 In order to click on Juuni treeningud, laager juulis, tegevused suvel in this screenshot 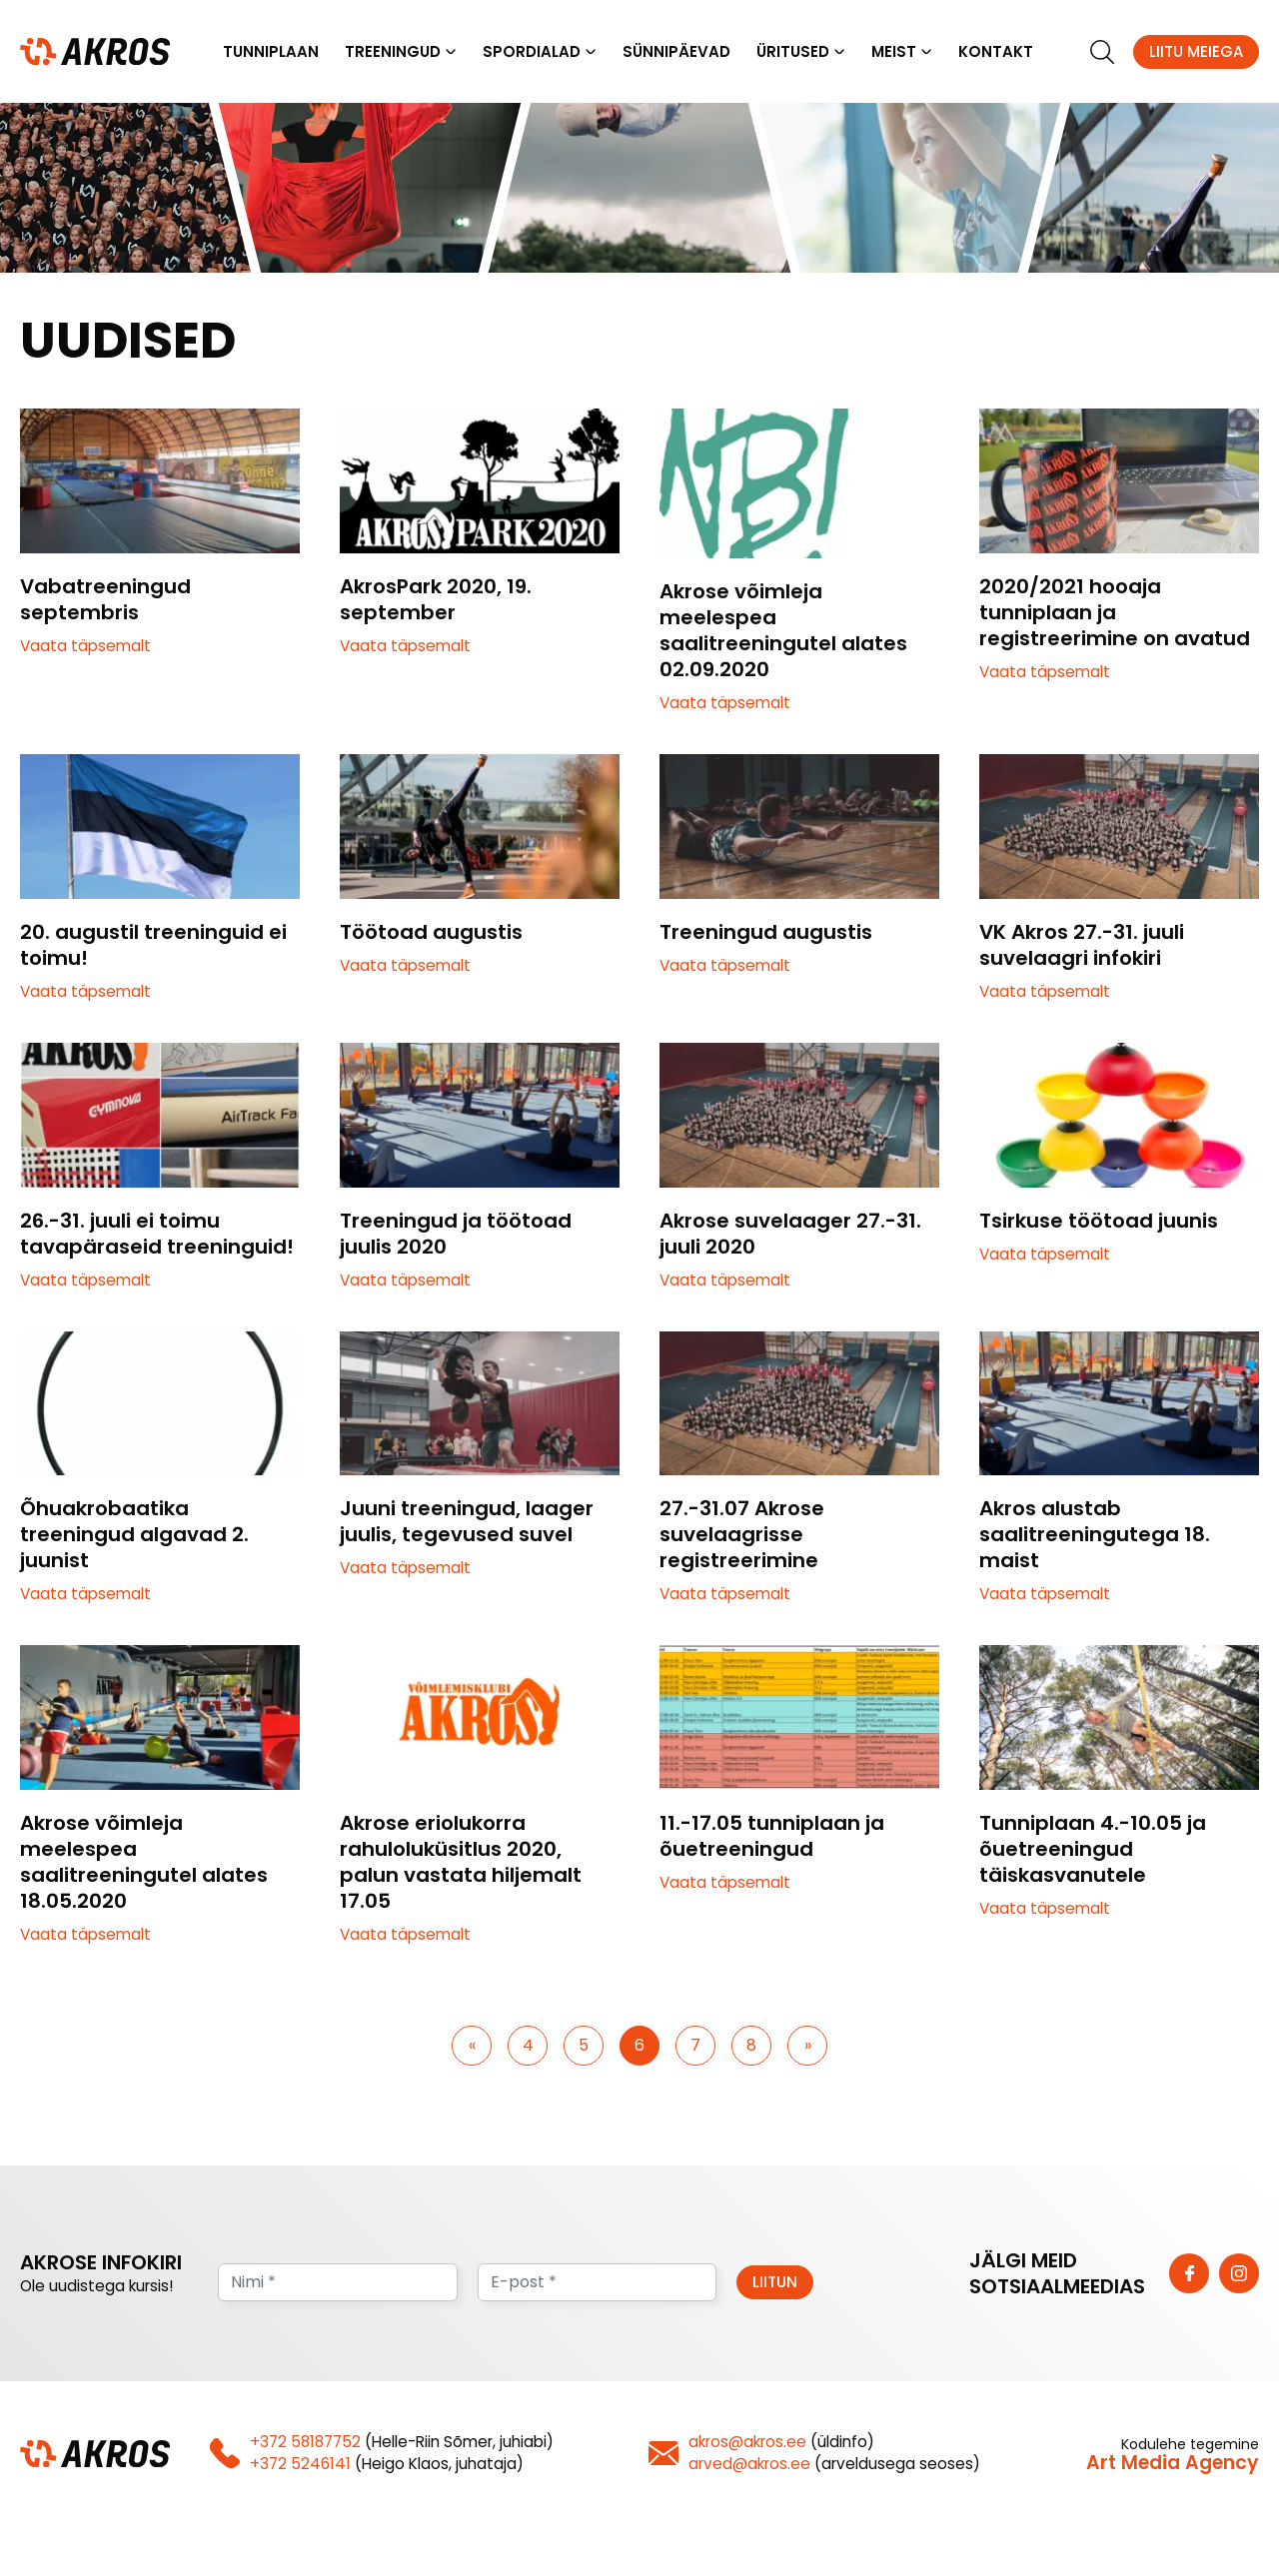, I will do `click(467, 1522)`.